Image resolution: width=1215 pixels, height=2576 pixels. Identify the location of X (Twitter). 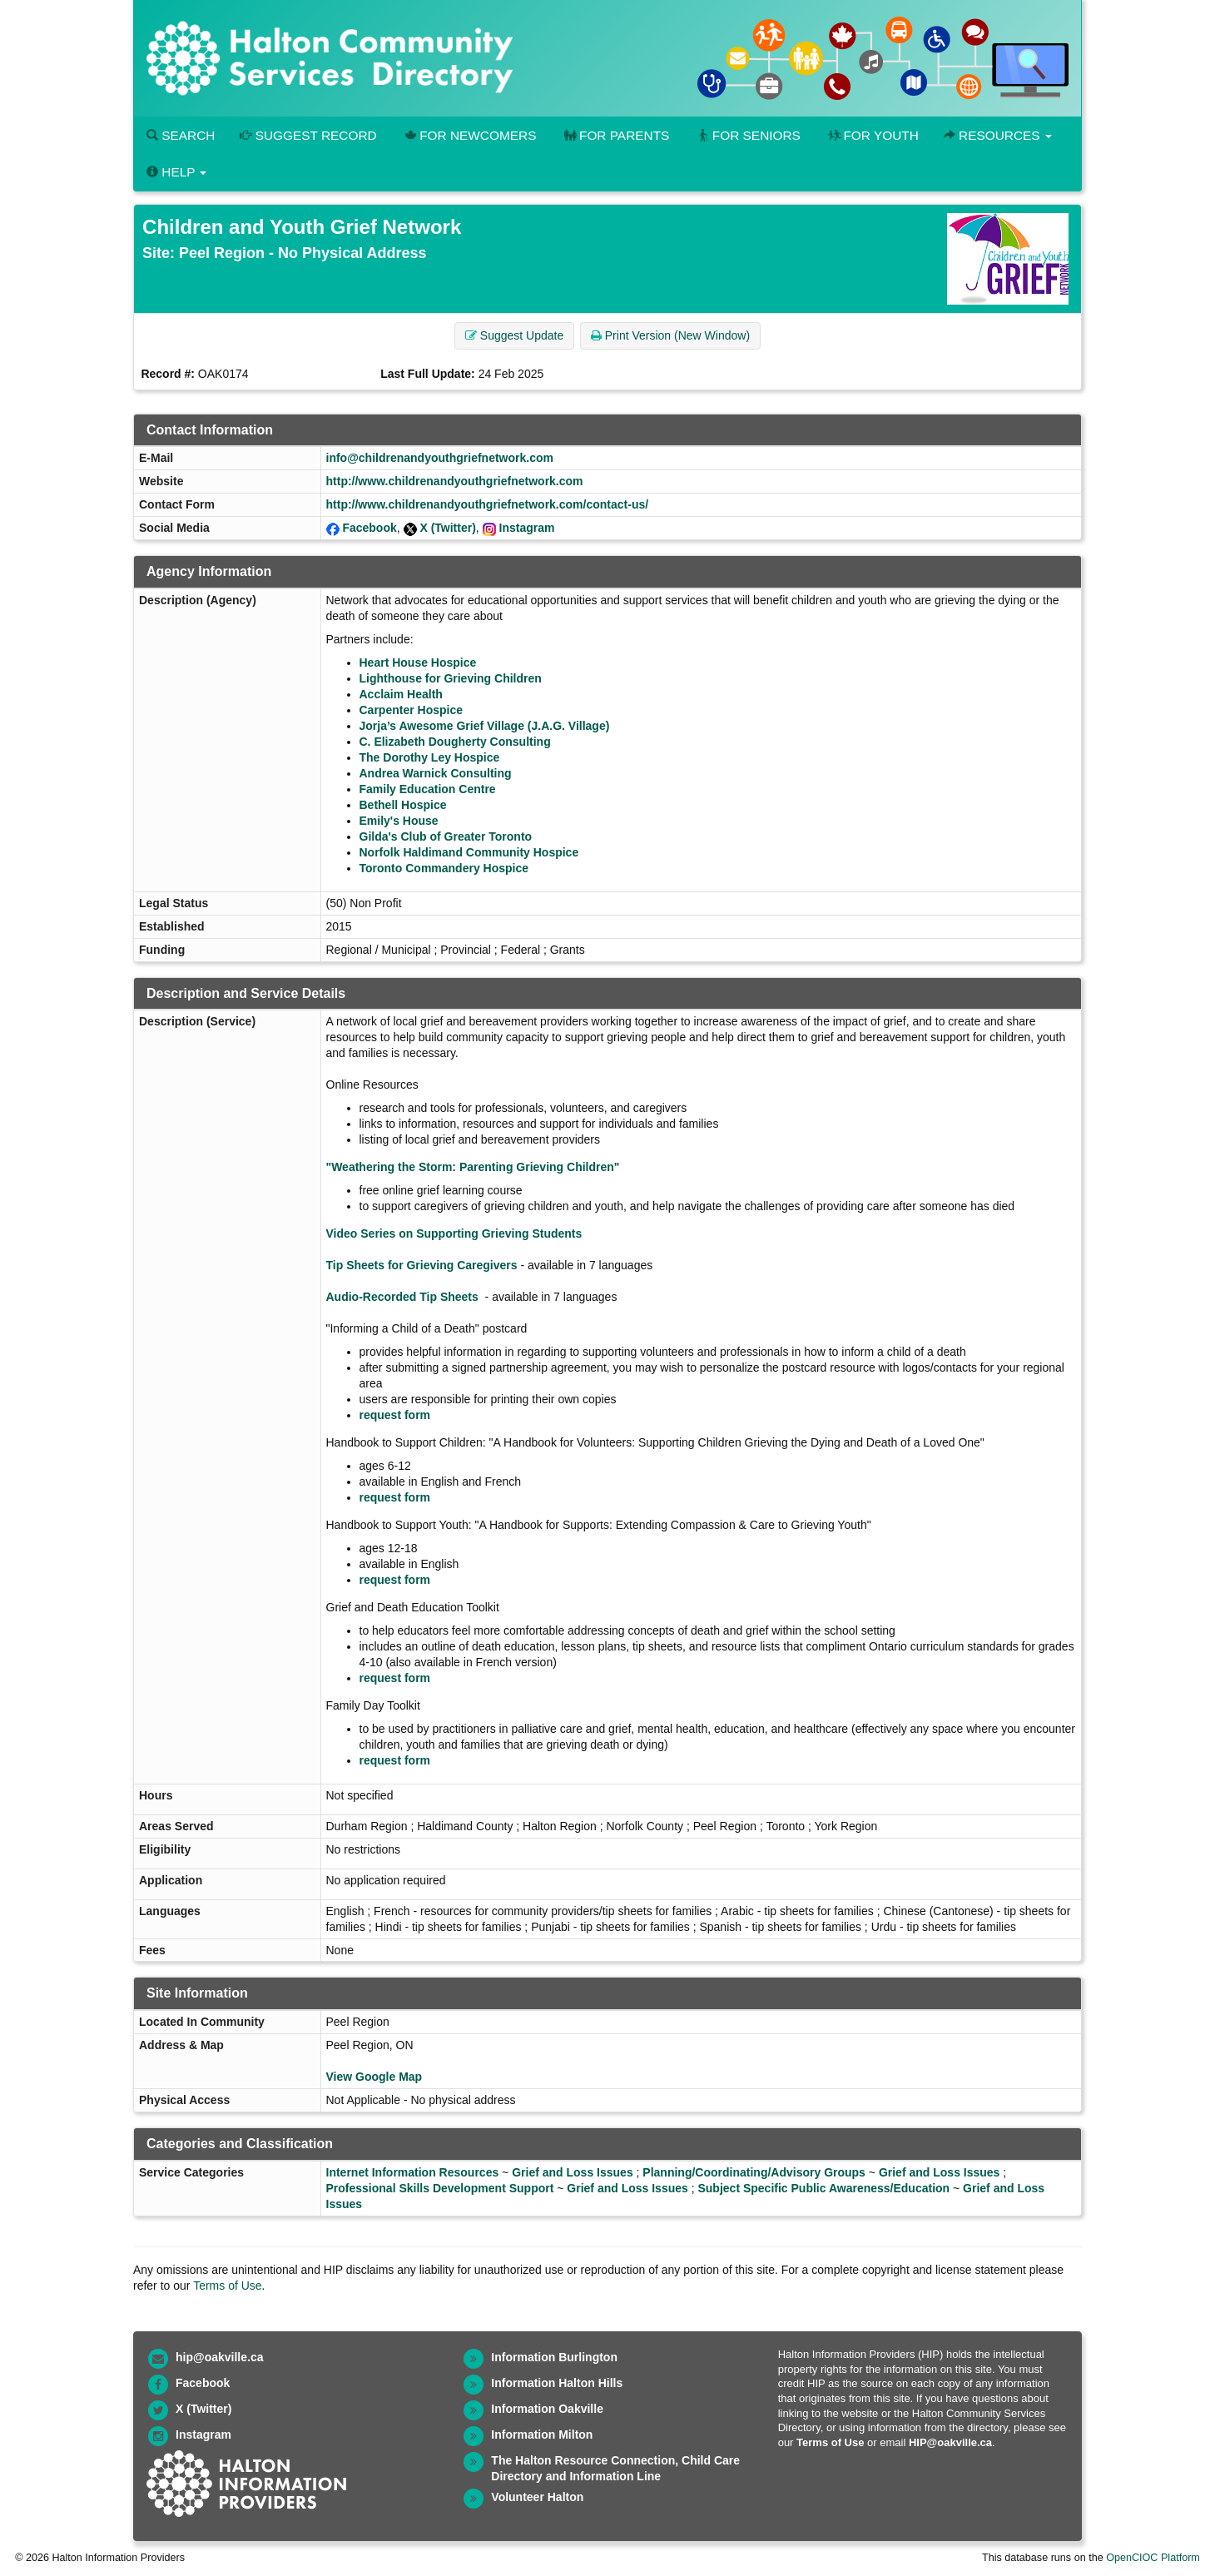
(447, 527).